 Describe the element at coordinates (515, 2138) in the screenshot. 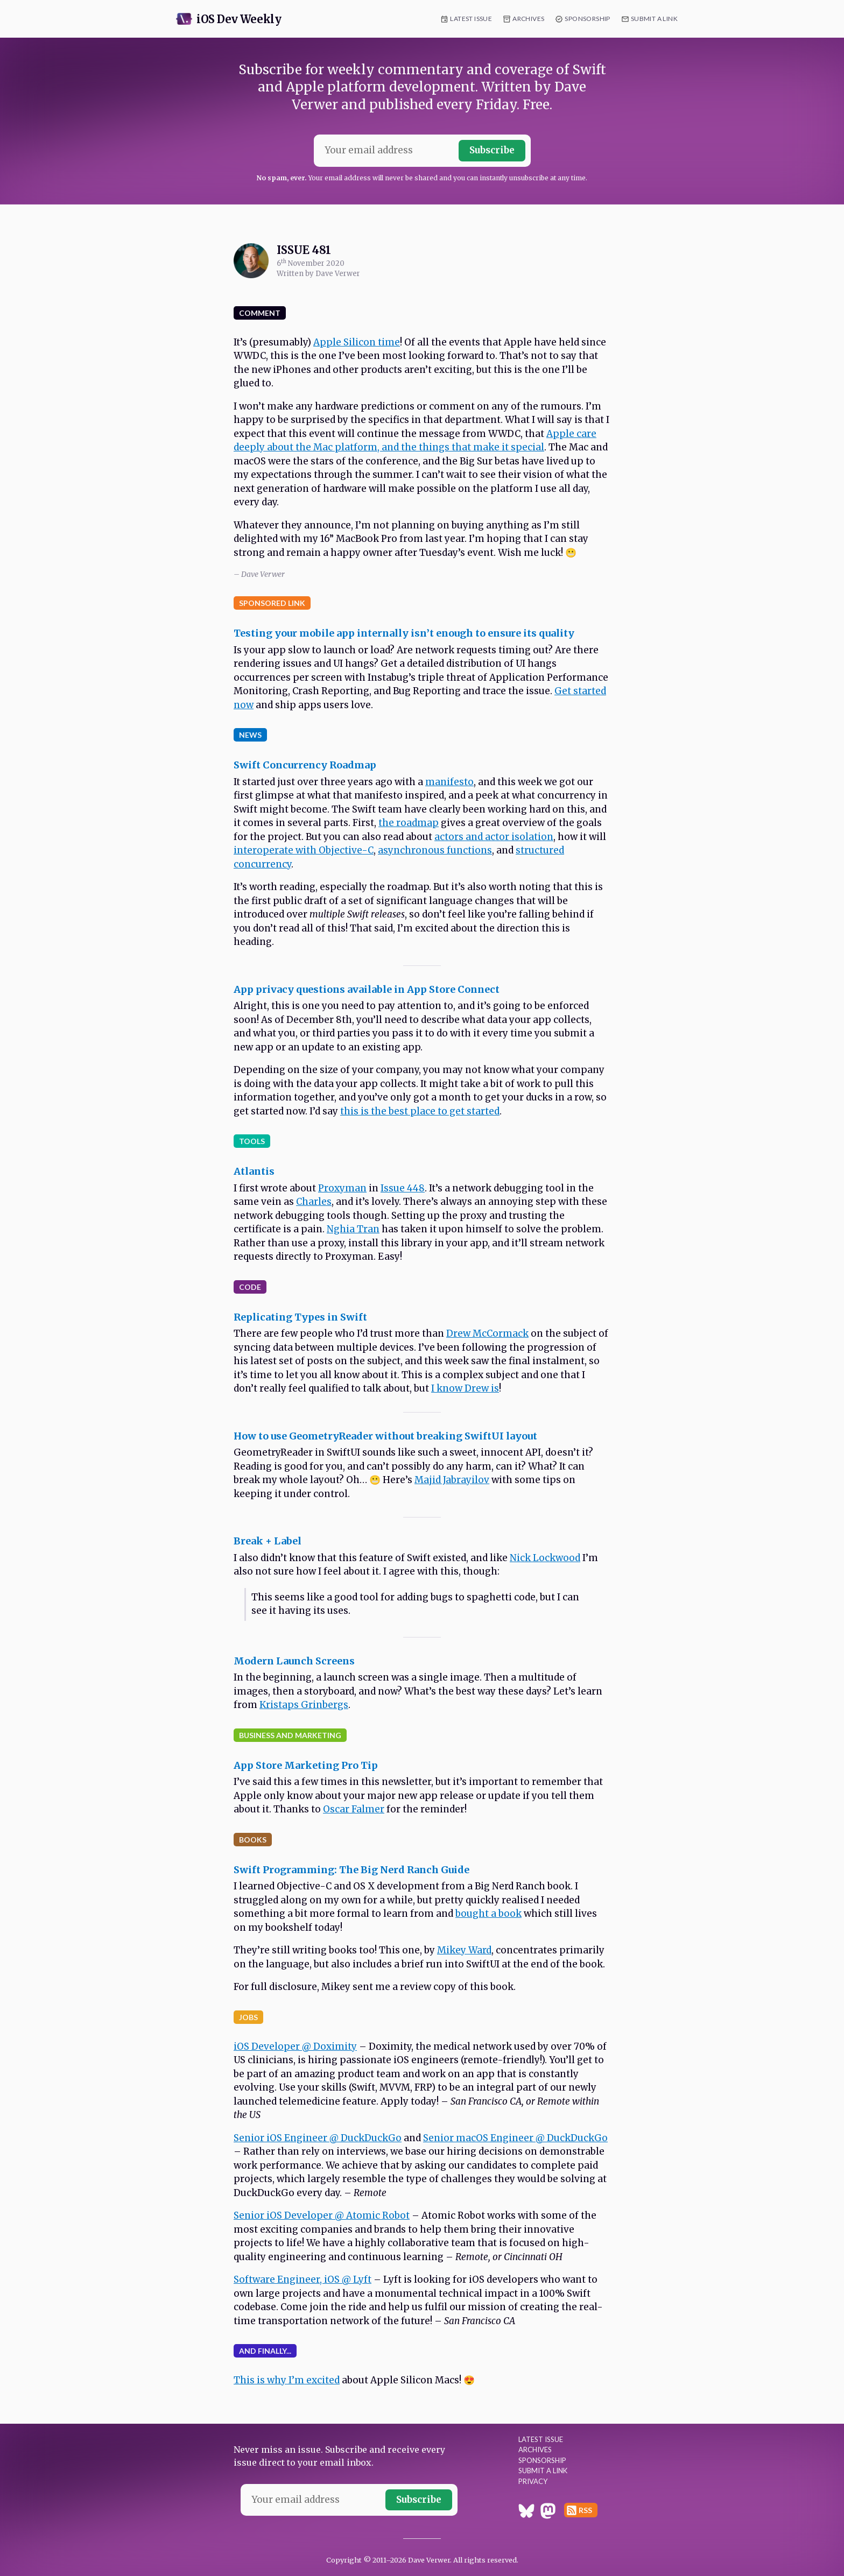

I see `Senior macOS Engineer @ DuckDuckGo` at that location.